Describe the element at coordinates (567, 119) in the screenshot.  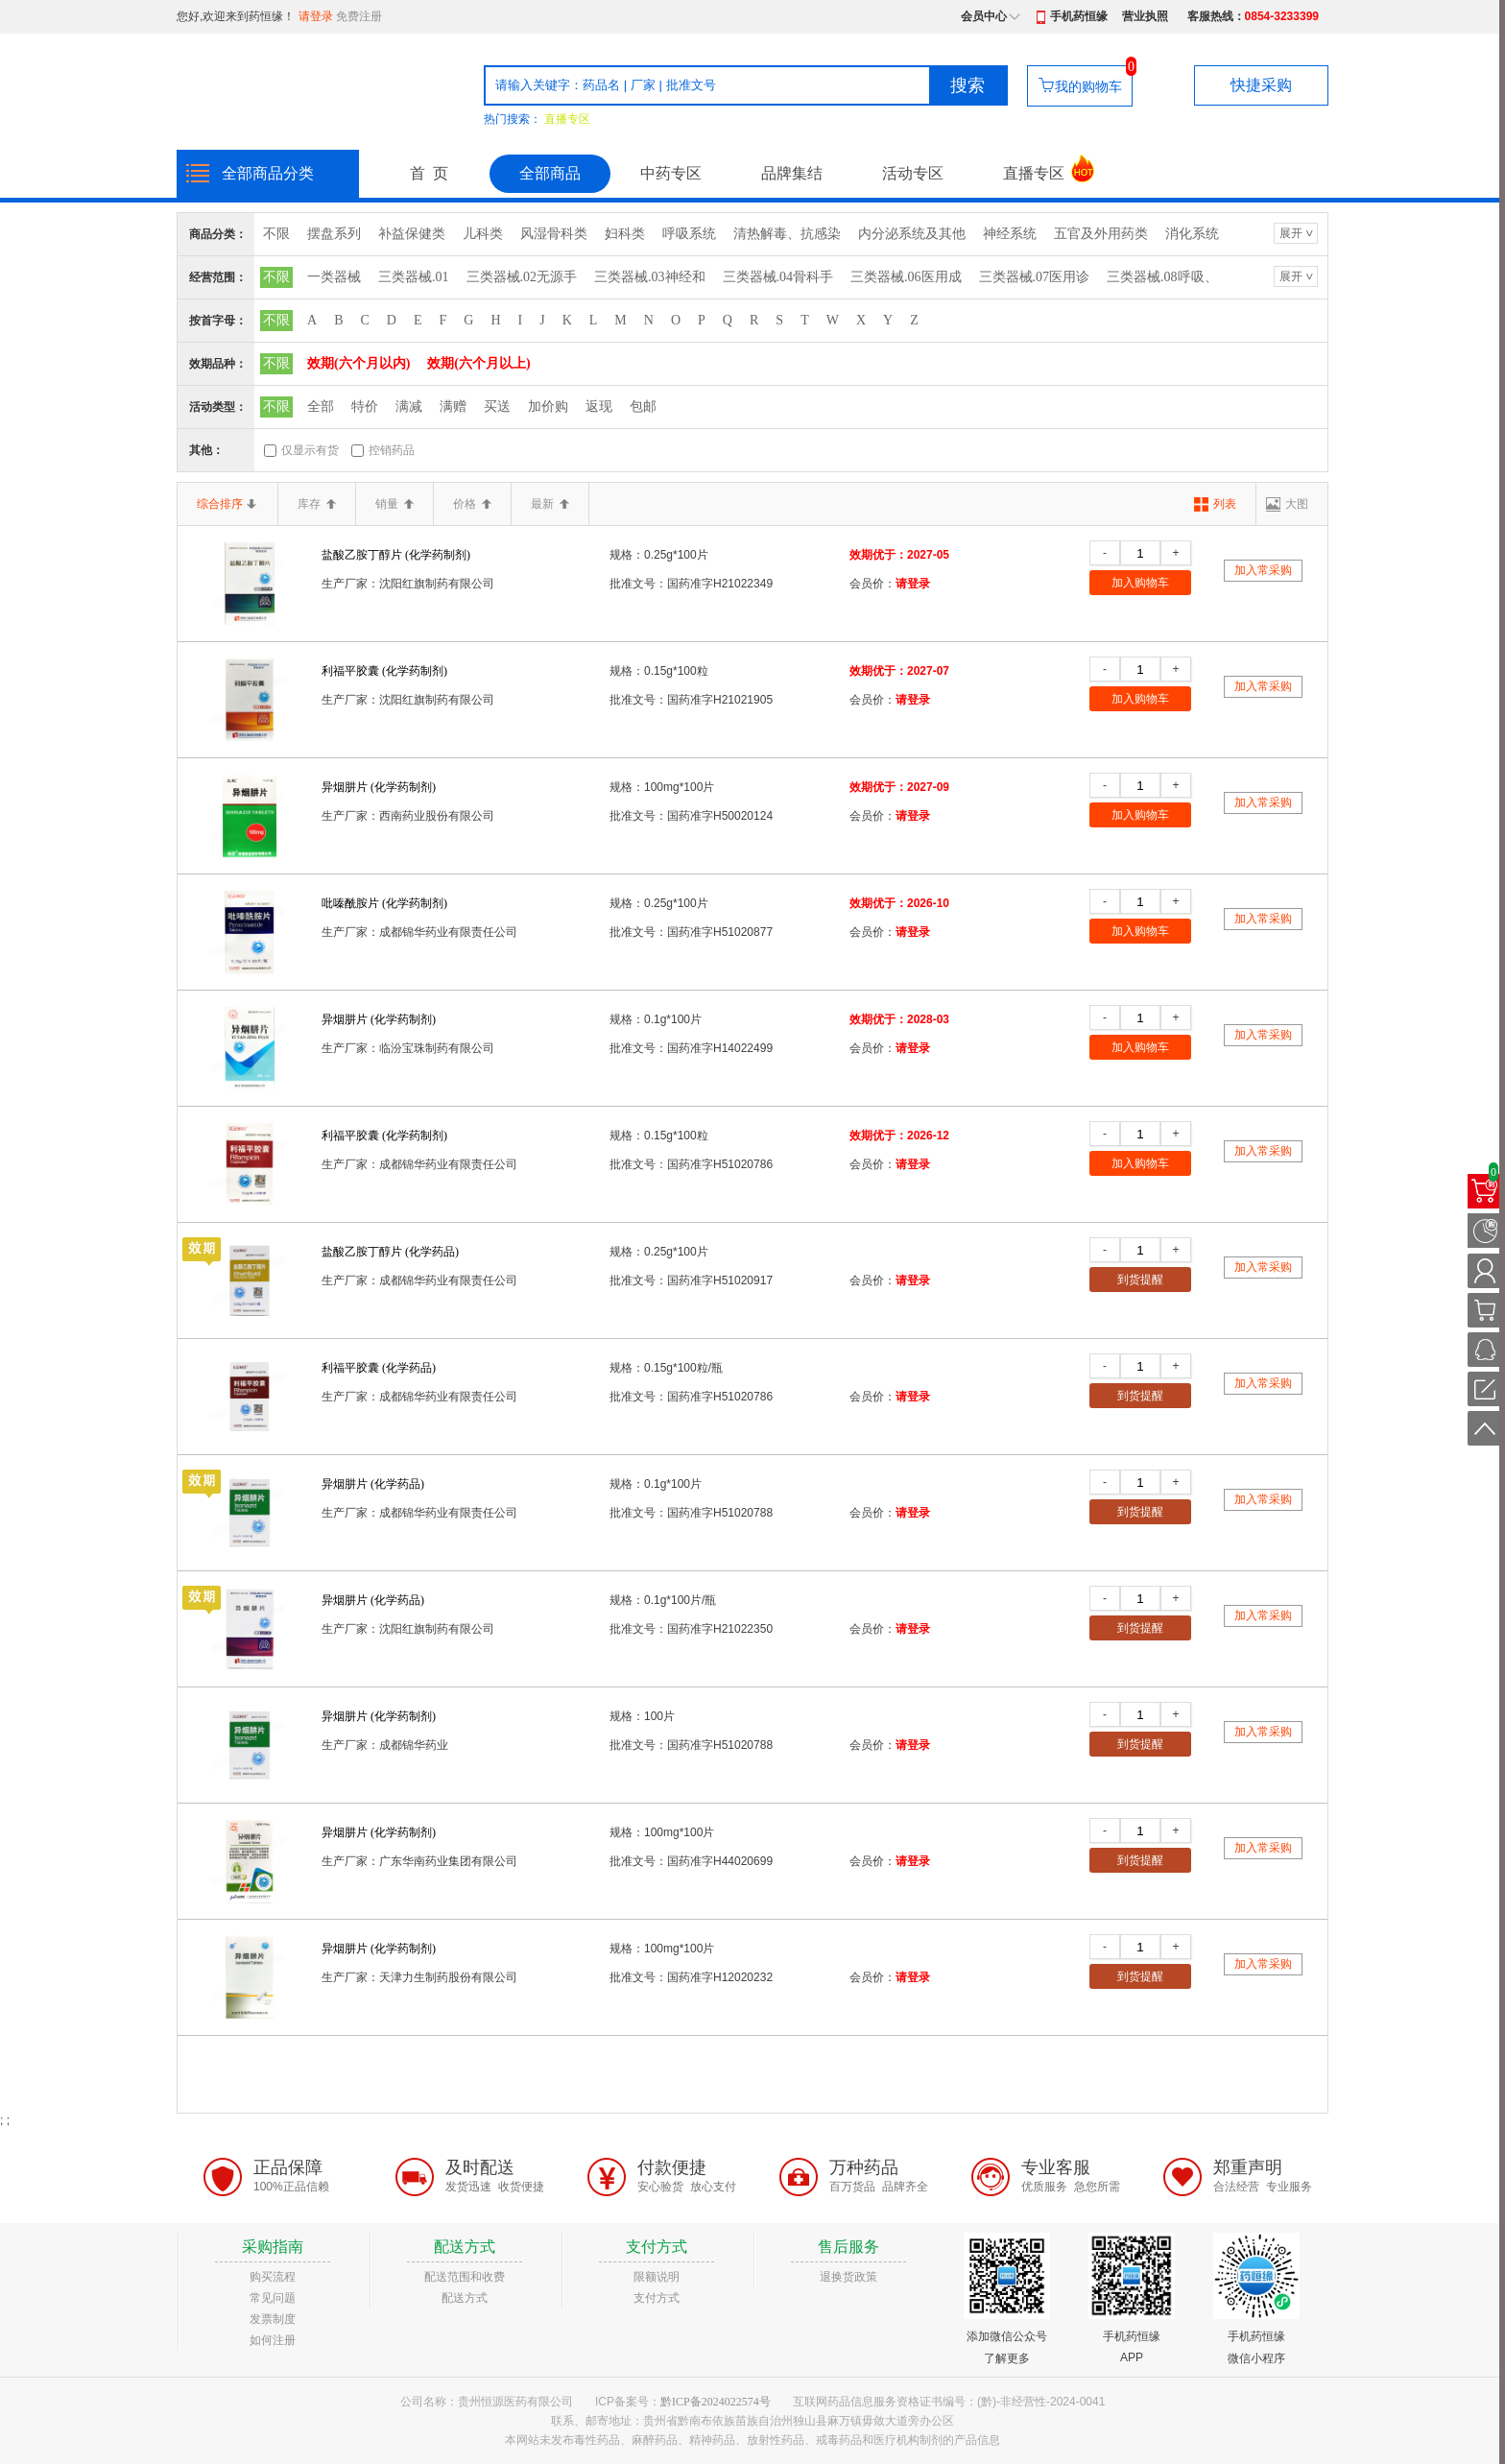
I see `直播专区` at that location.